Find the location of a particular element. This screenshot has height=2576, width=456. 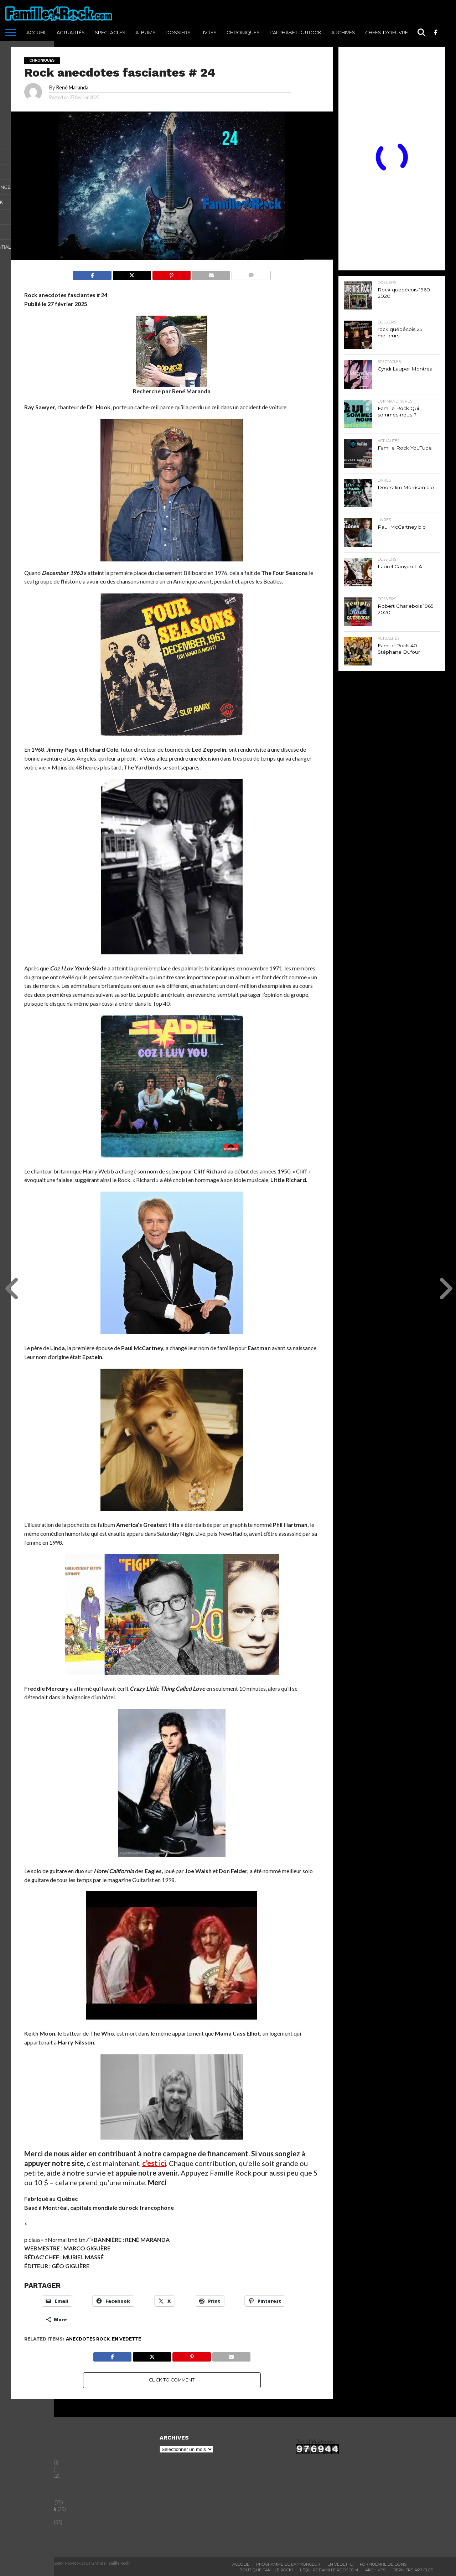

L’ÉQUIPE FAMILLE ROCK.COM is located at coordinates (329, 2569).